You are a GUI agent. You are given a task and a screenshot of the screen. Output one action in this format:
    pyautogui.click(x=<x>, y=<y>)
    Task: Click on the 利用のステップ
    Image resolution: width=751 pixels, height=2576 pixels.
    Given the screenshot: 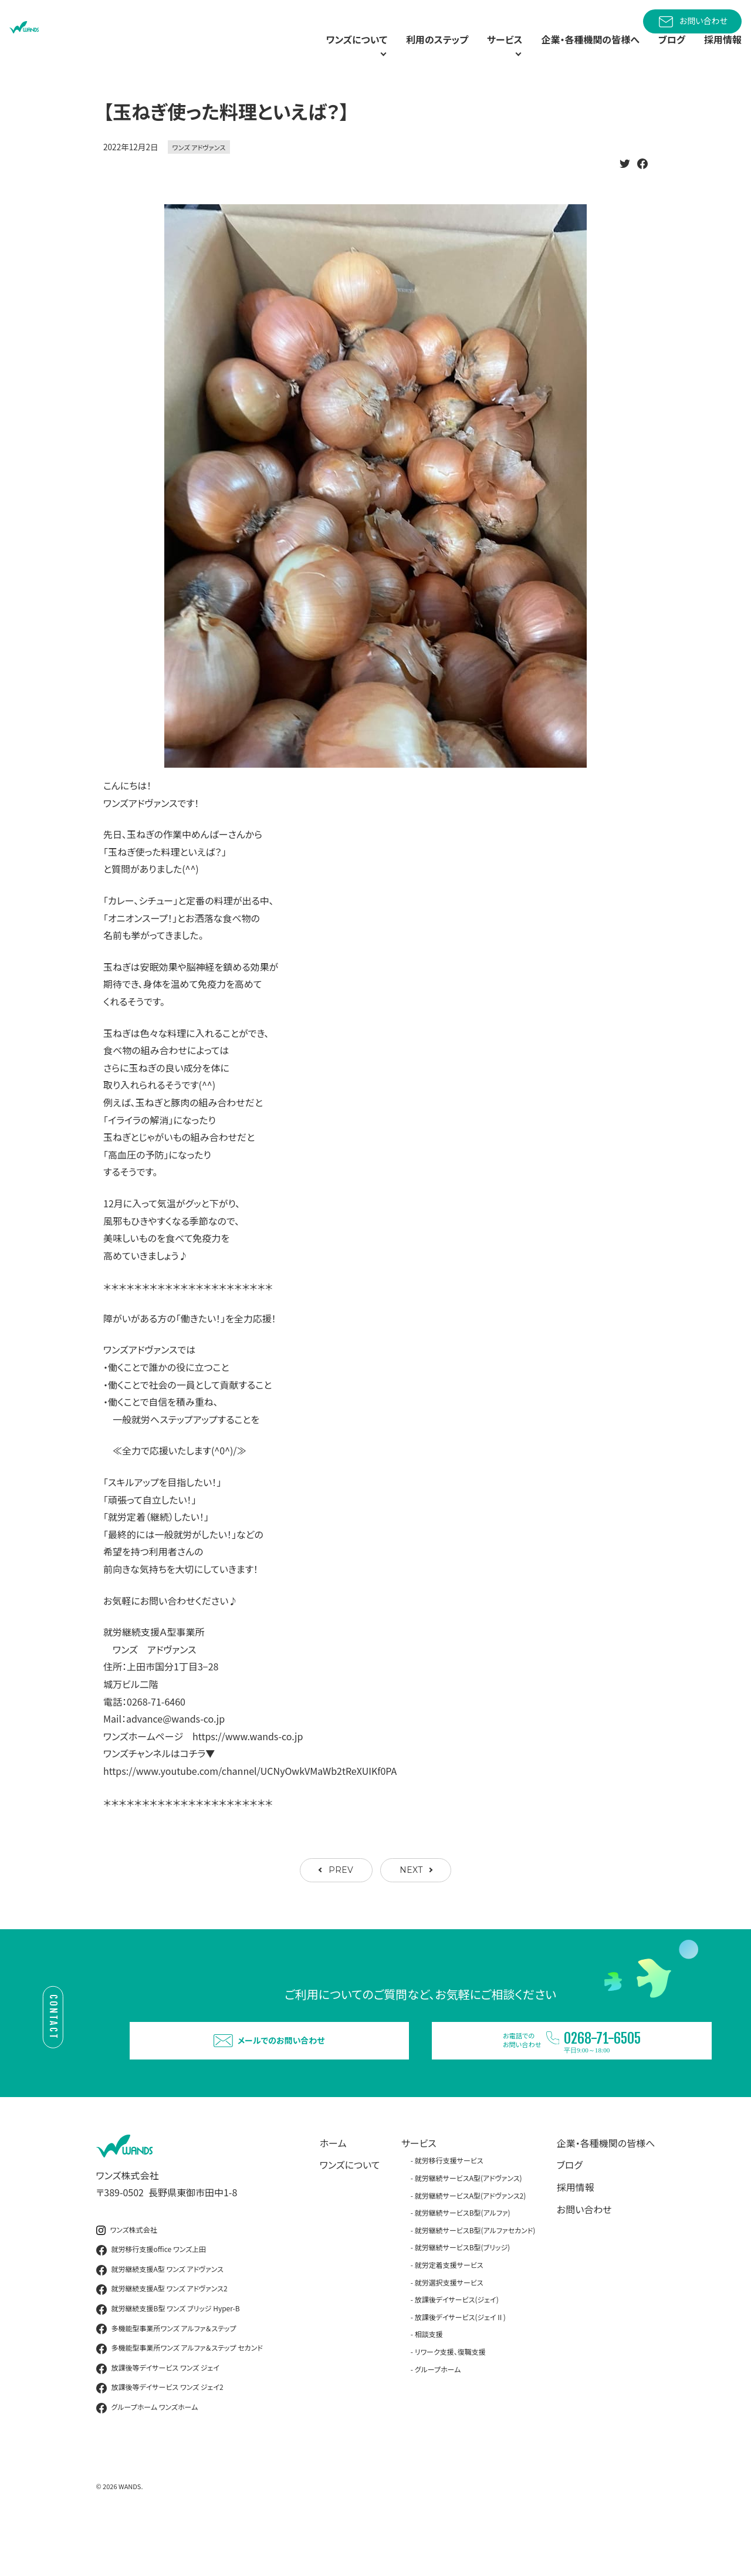 What is the action you would take?
    pyautogui.click(x=399, y=52)
    